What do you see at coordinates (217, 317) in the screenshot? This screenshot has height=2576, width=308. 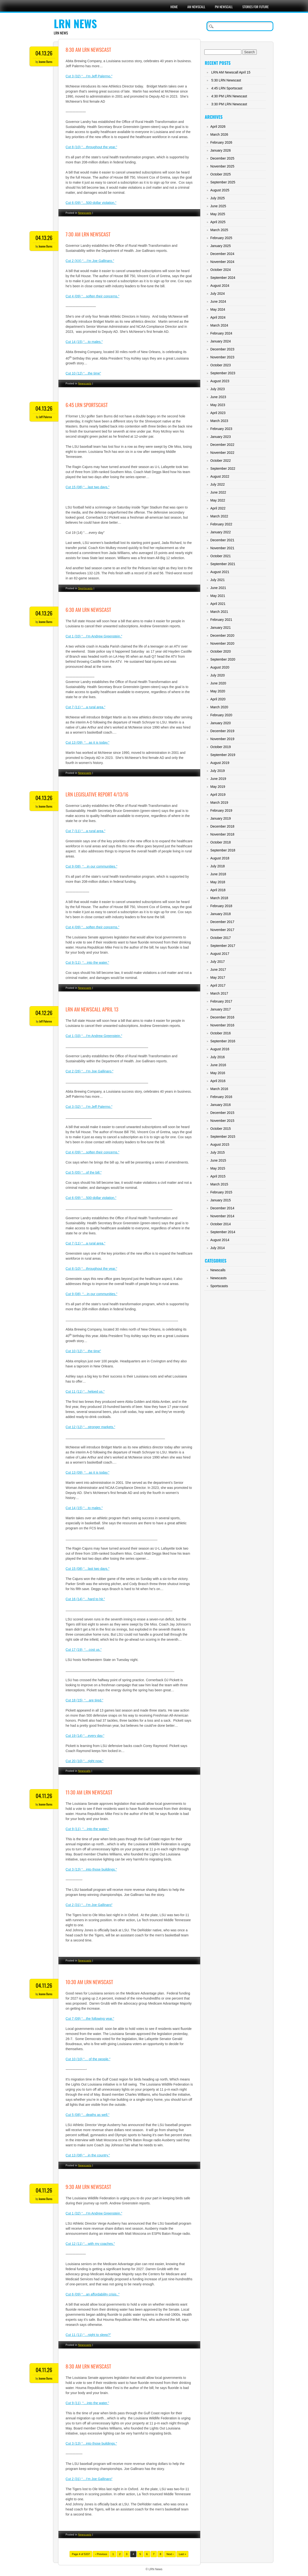 I see `April 2024` at bounding box center [217, 317].